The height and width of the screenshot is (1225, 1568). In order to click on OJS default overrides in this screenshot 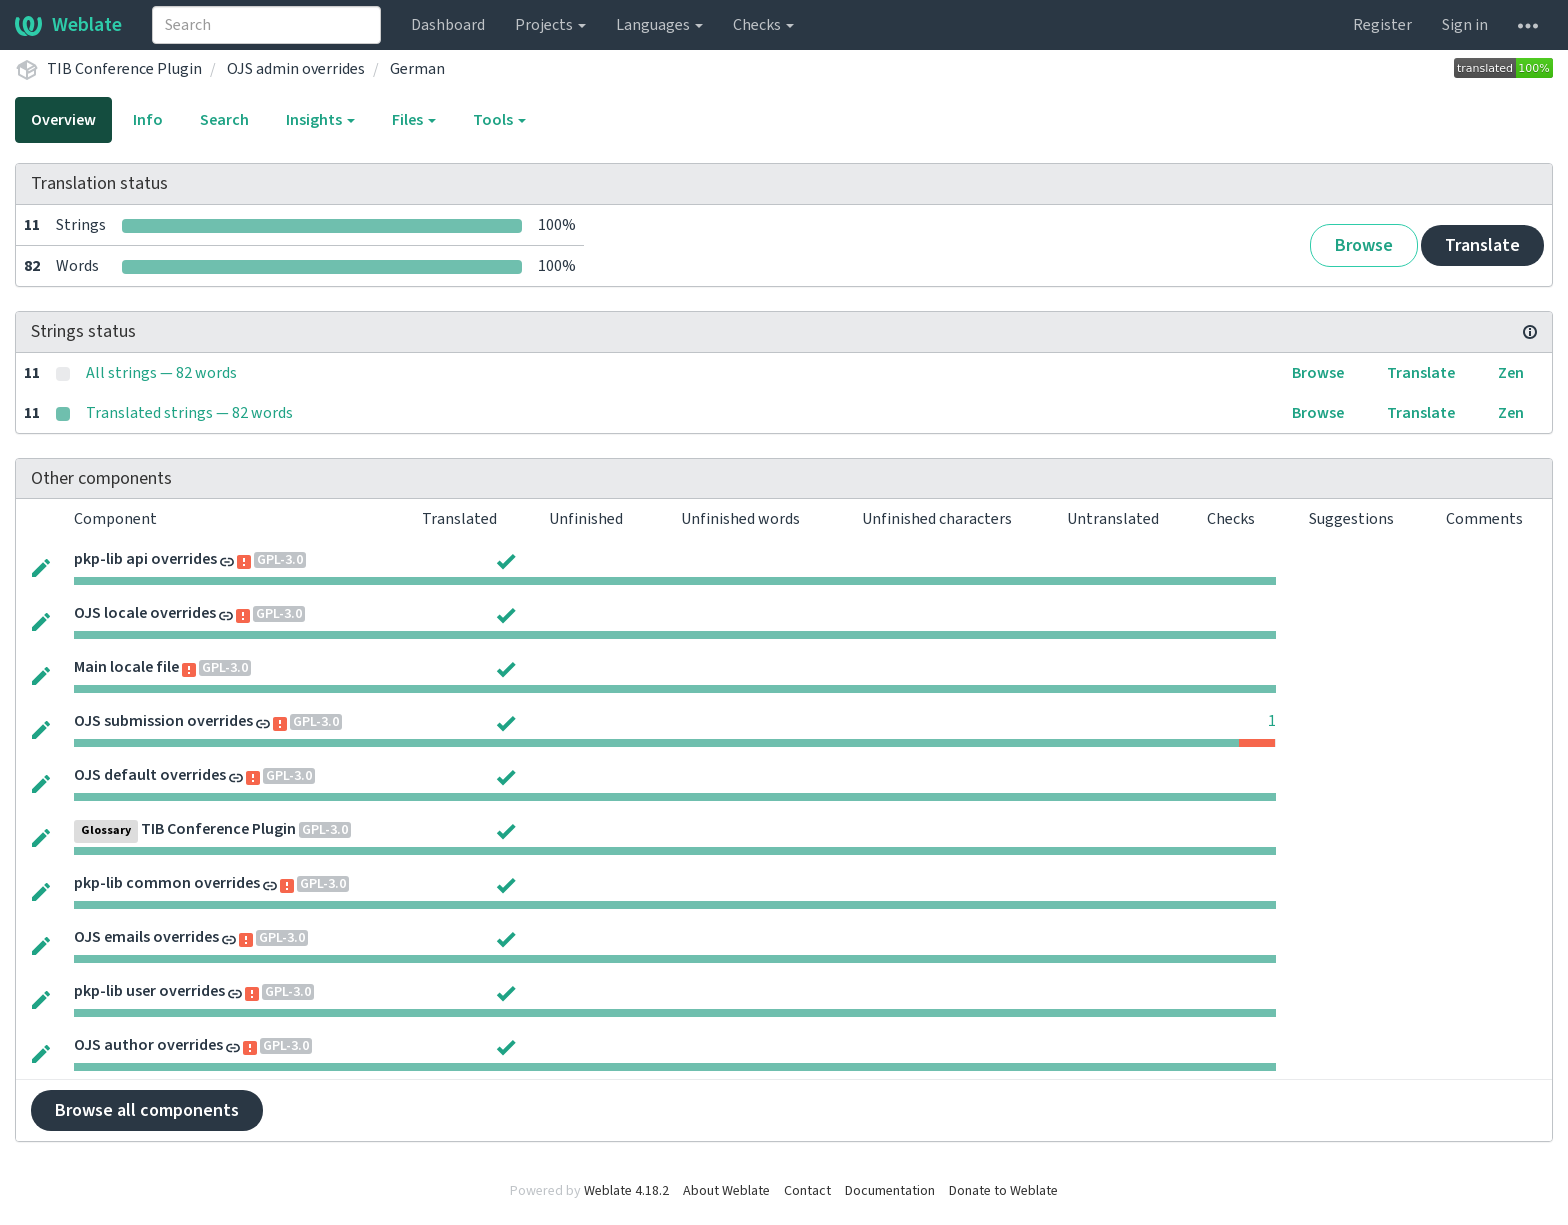, I will do `click(150, 775)`.